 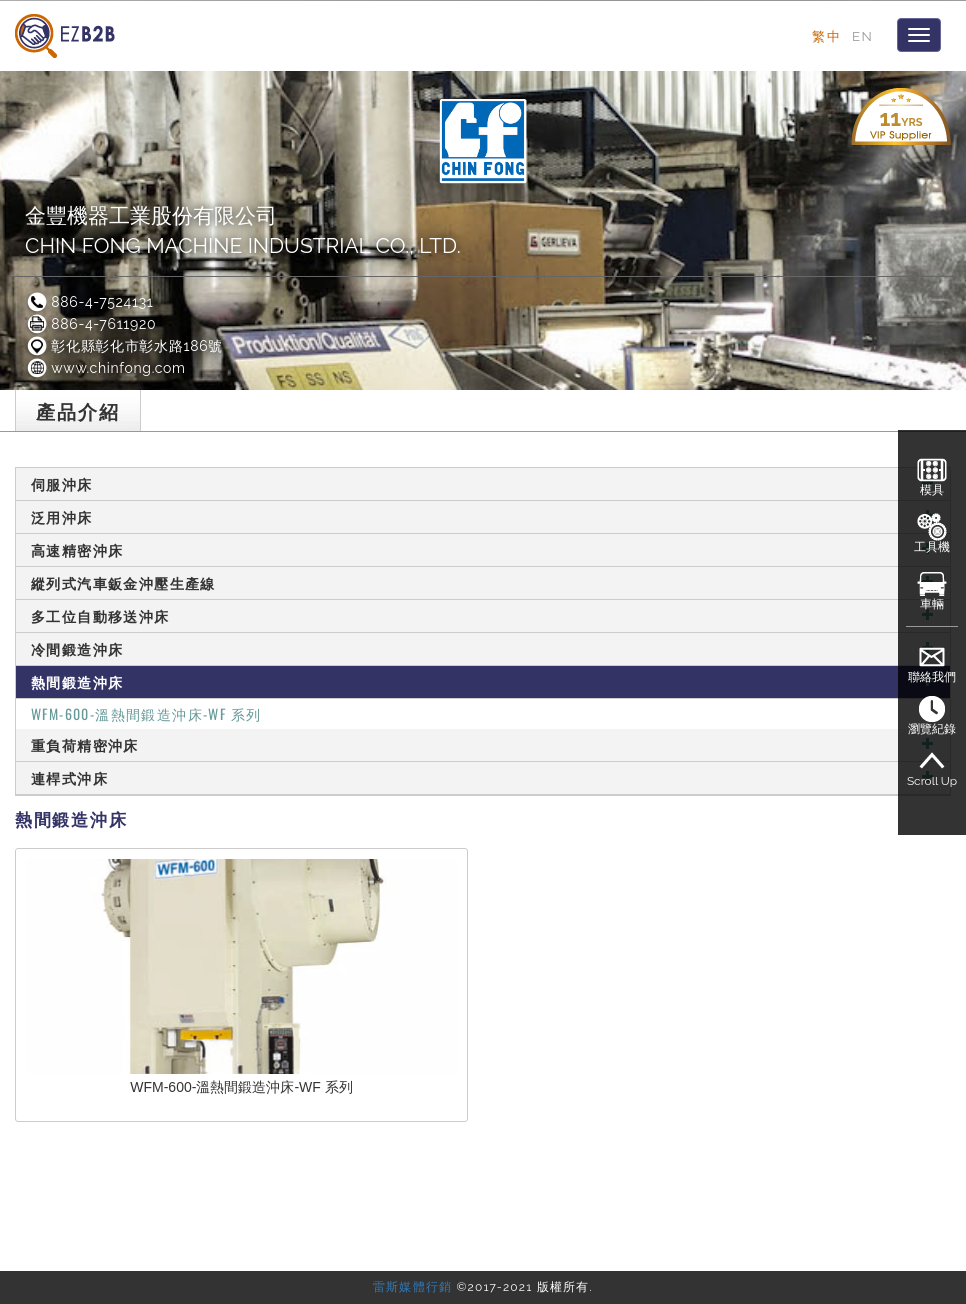 I want to click on 雷斯媒體行銷, so click(x=412, y=1287).